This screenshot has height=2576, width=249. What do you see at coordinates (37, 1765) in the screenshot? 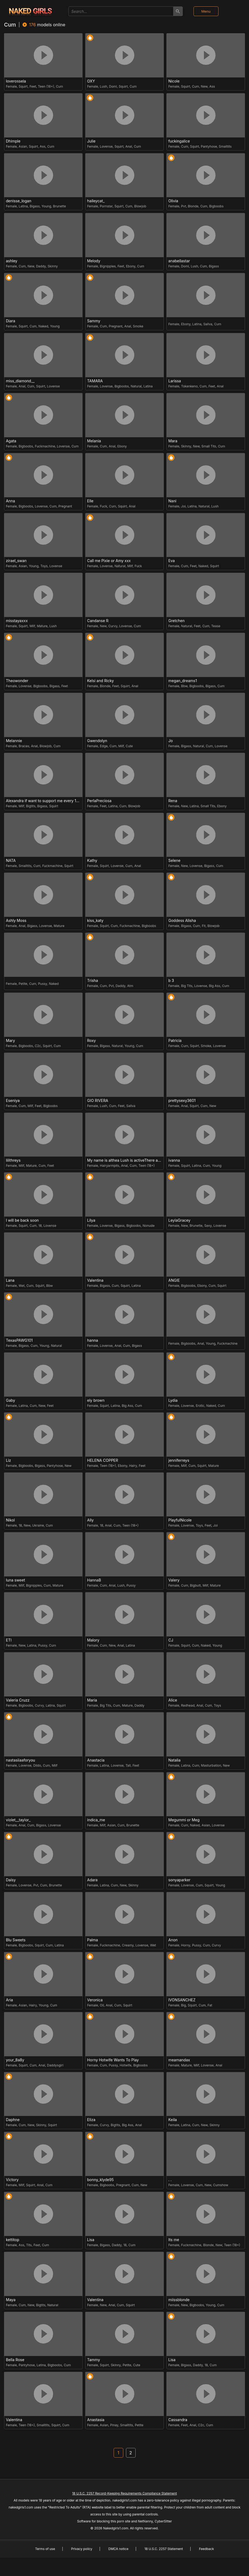
I see `Dildo` at bounding box center [37, 1765].